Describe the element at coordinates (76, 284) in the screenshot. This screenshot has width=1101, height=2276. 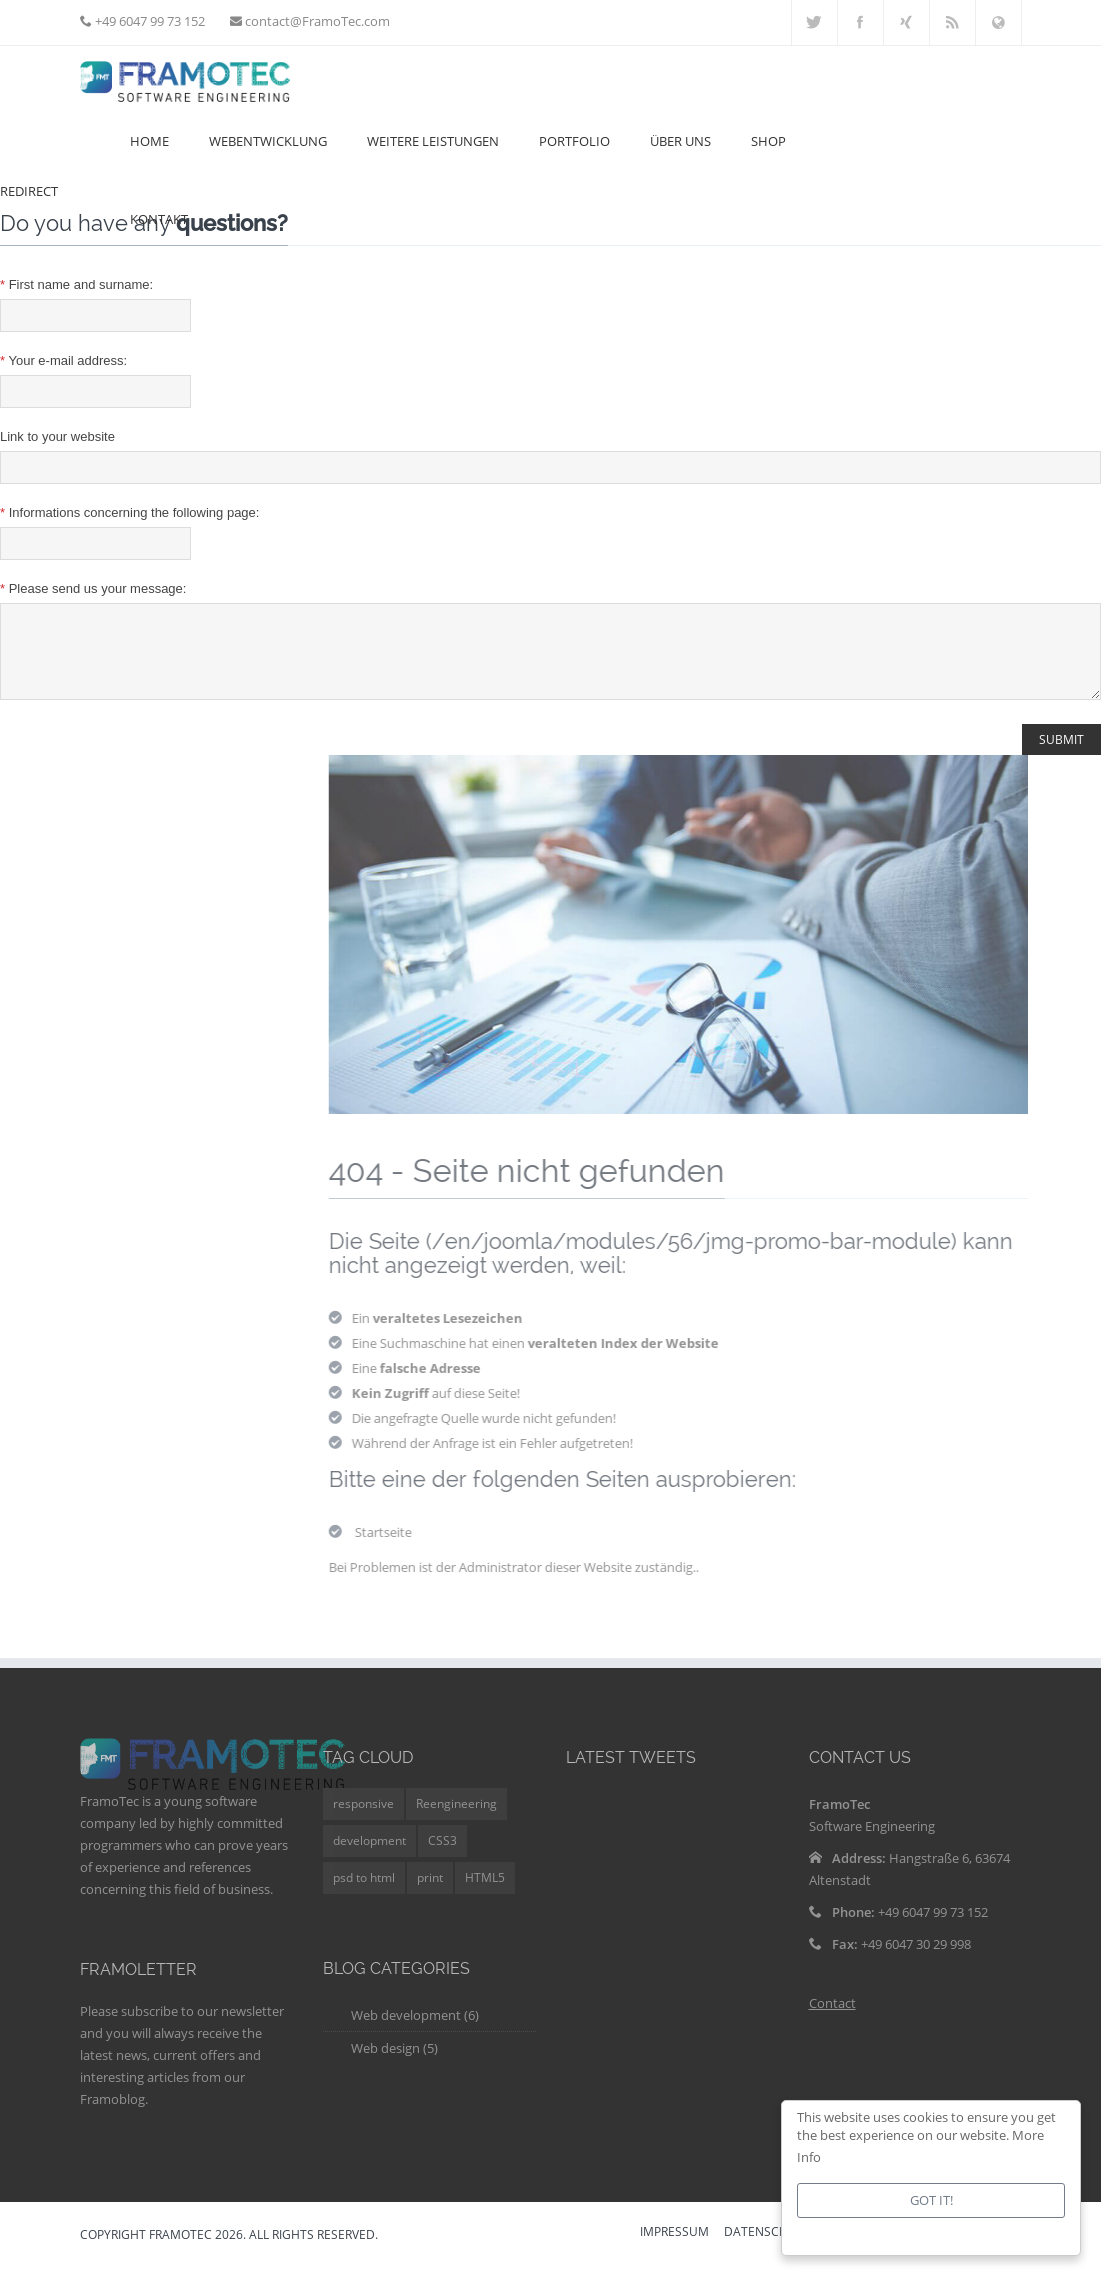
I see `First name and surname:` at that location.